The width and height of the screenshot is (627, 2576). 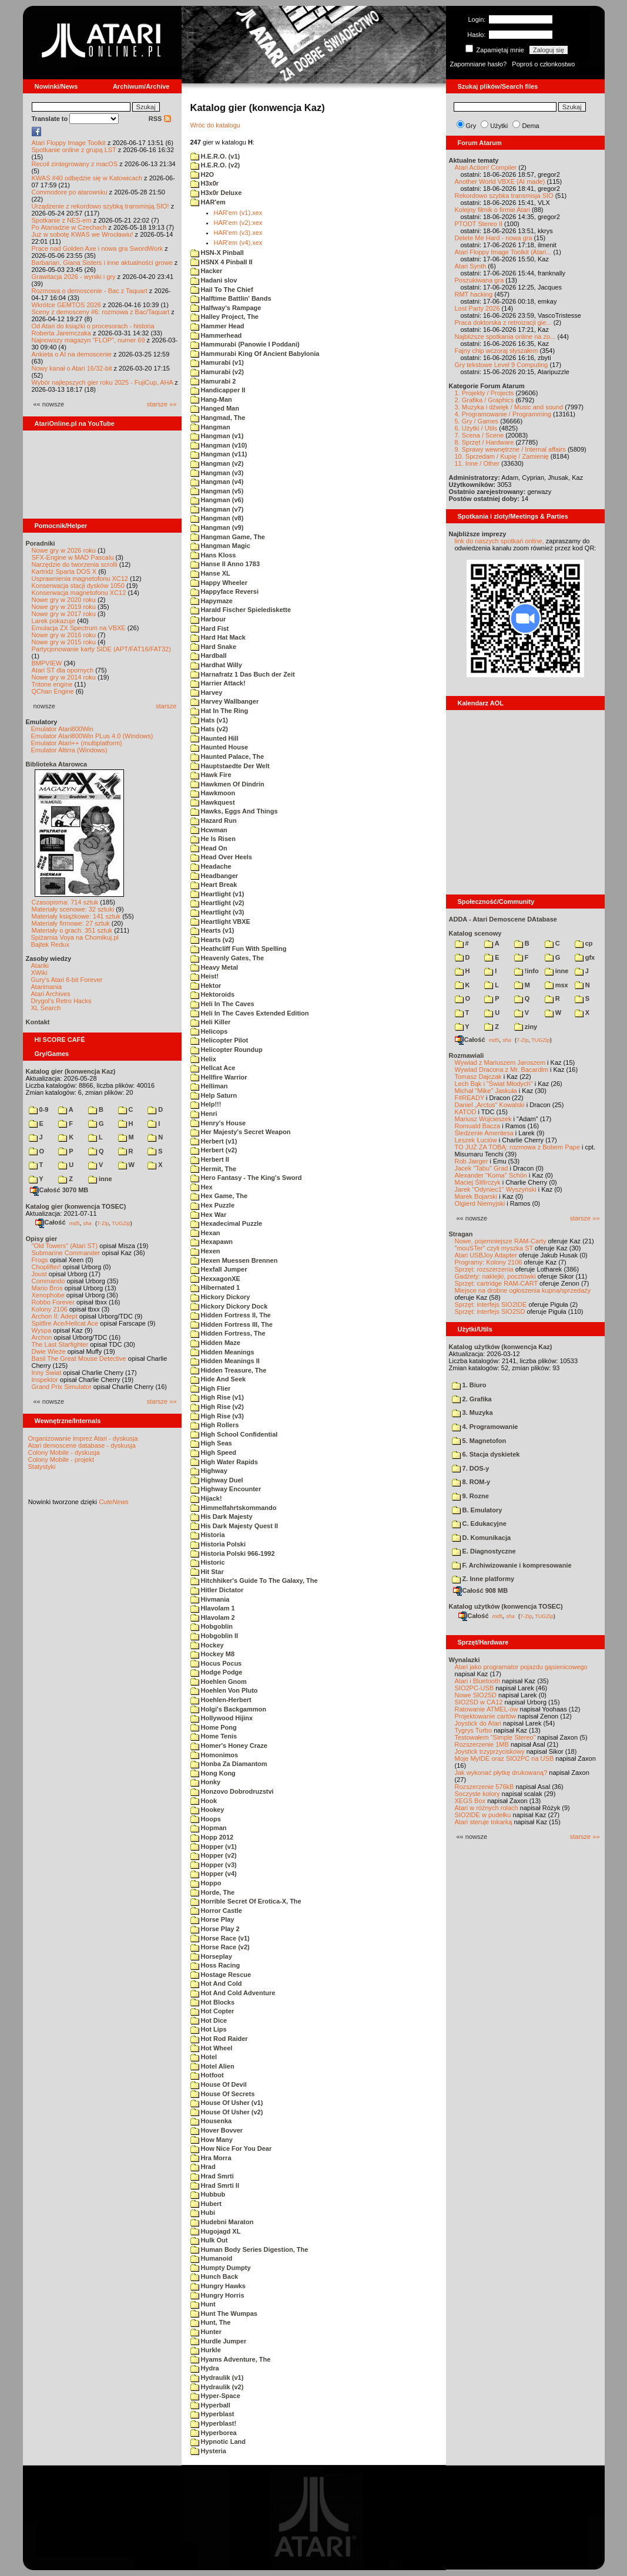 I want to click on Hardball, so click(x=208, y=655).